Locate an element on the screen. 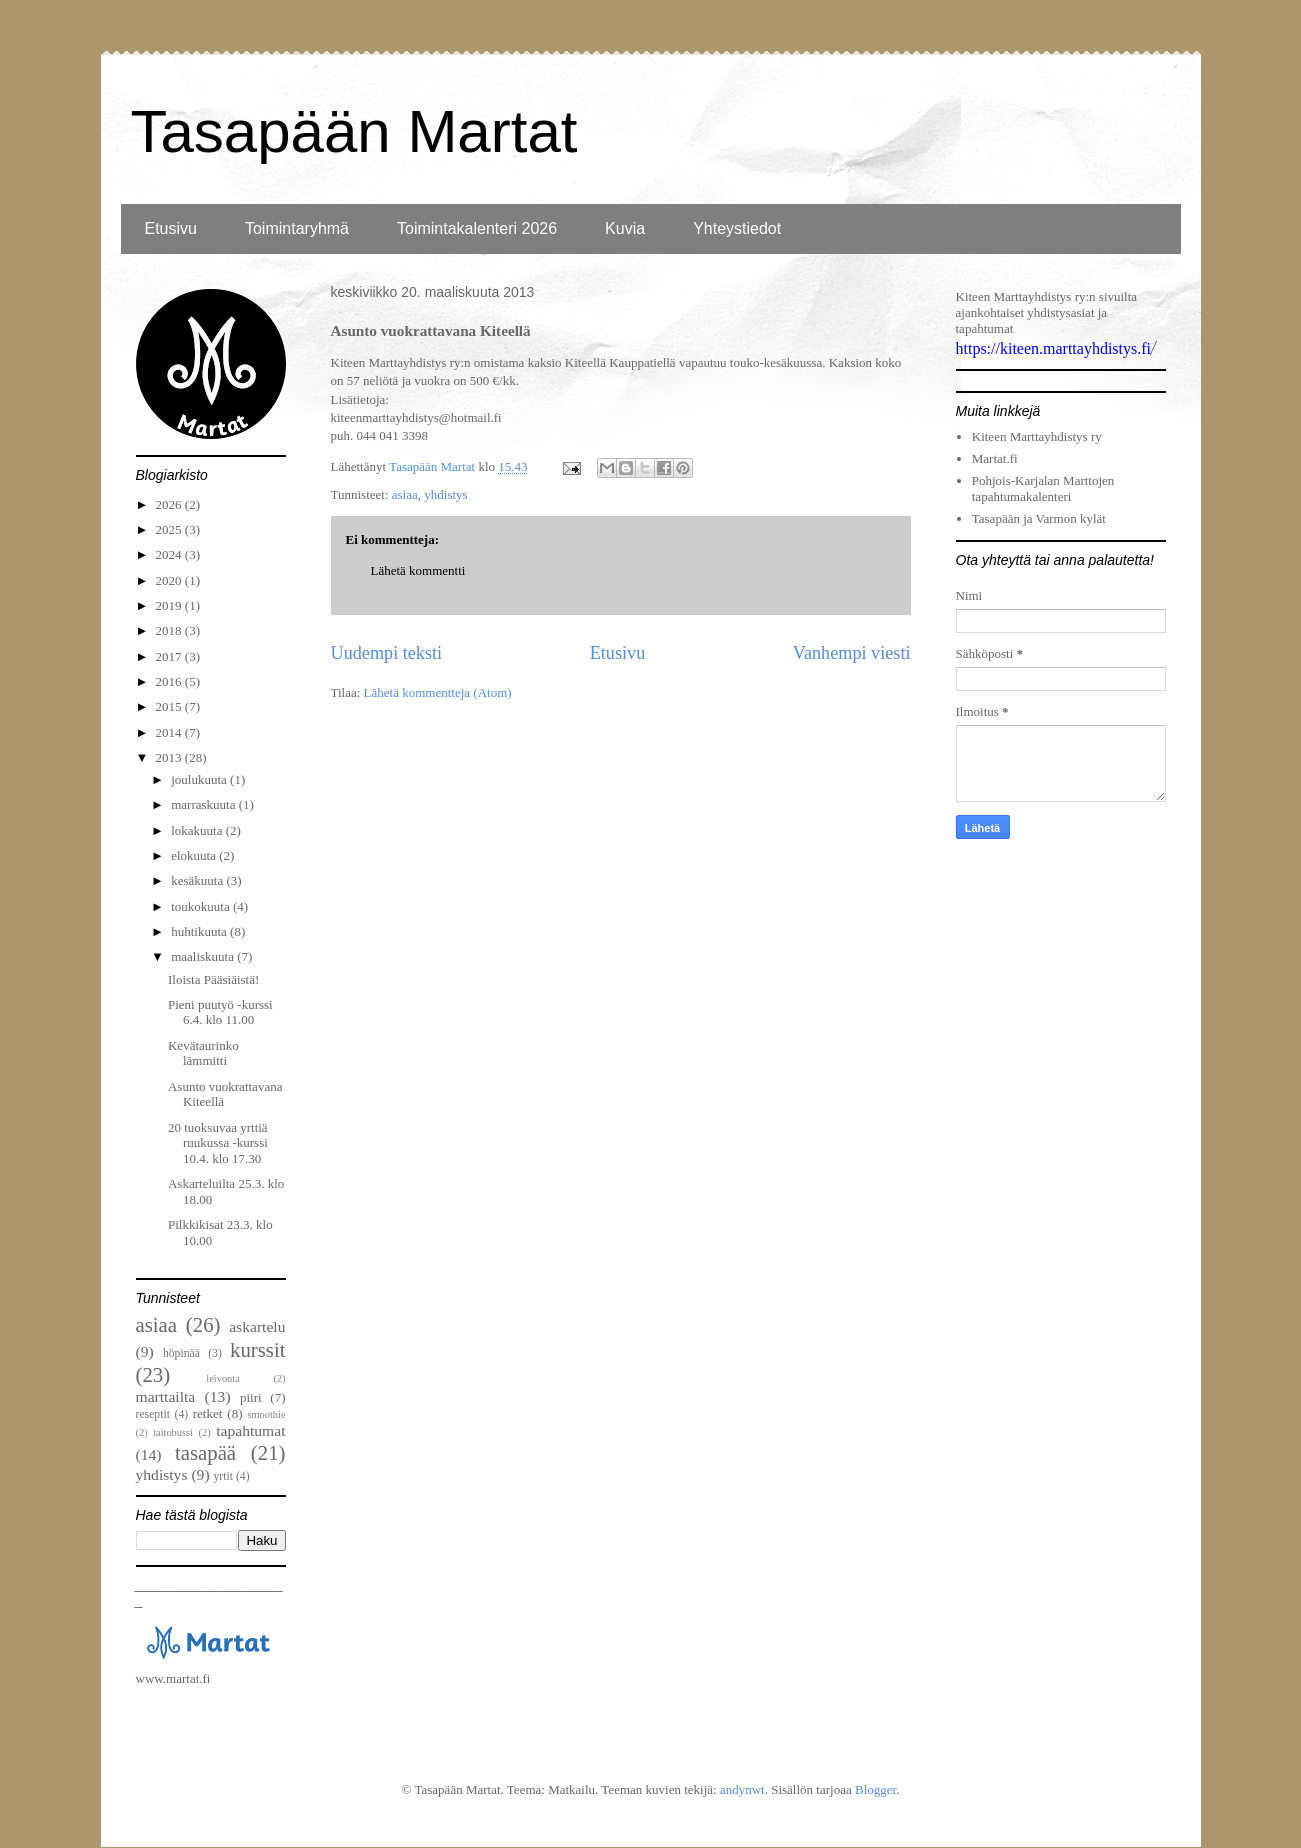  2026 is located at coordinates (170, 504).